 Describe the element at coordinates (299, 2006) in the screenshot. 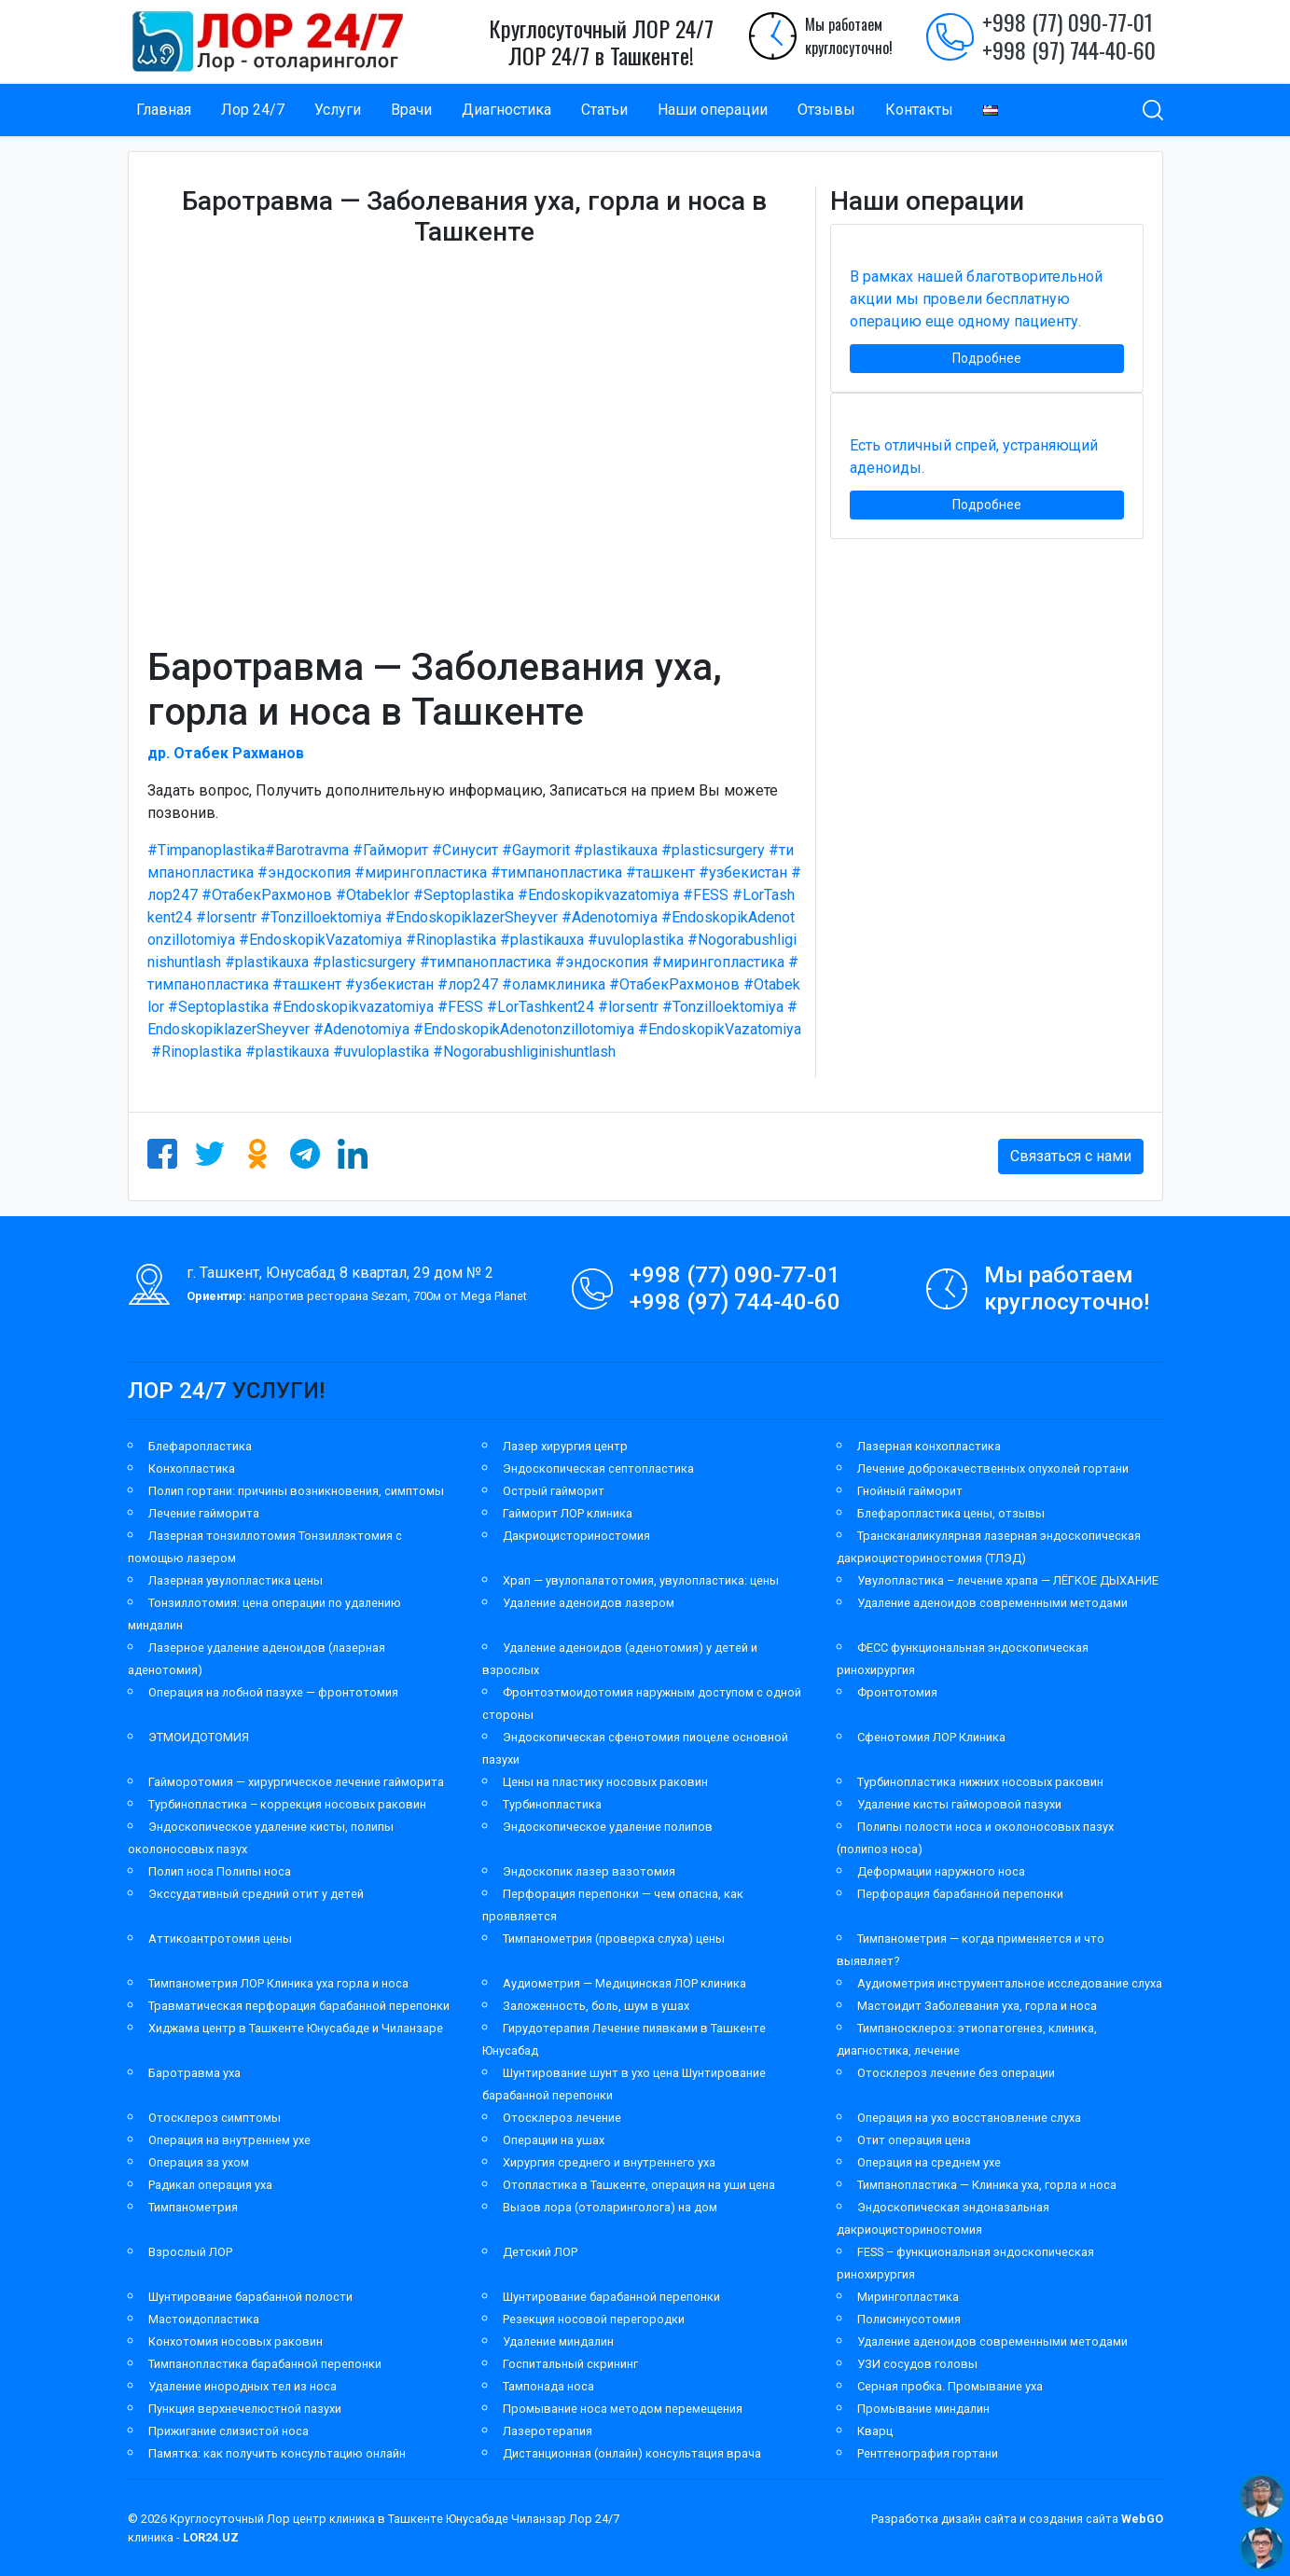

I see `Травматическая перфорация барабанной перепонки` at that location.